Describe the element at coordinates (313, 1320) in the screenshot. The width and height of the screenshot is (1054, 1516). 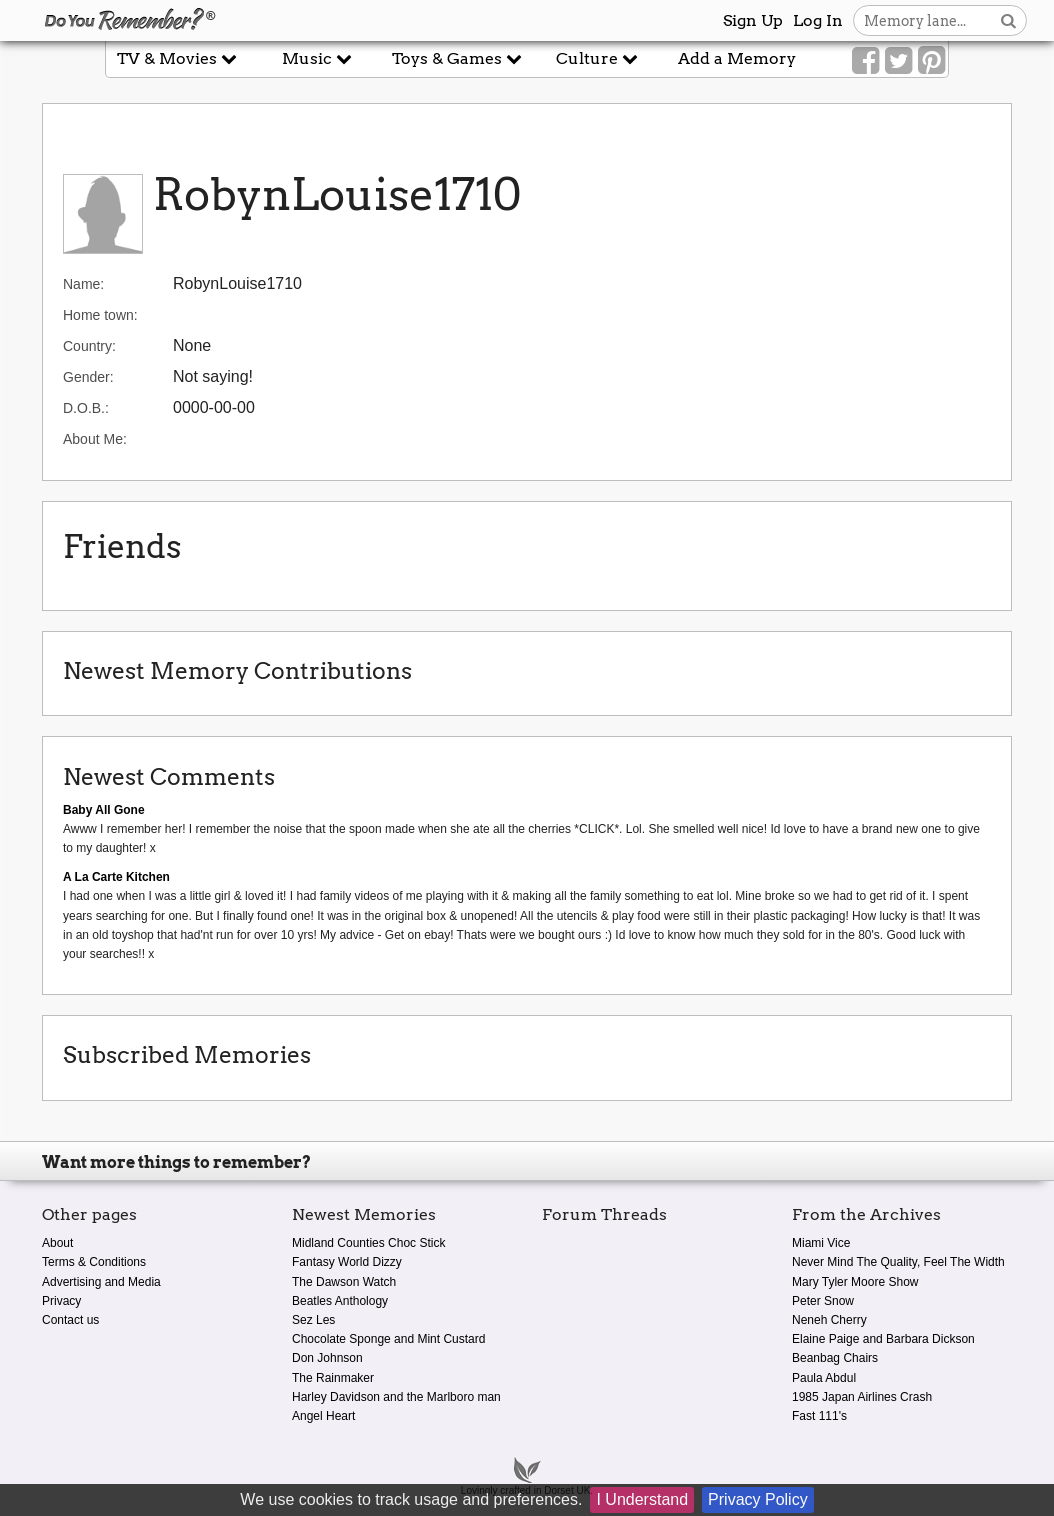
I see `Sez Les` at that location.